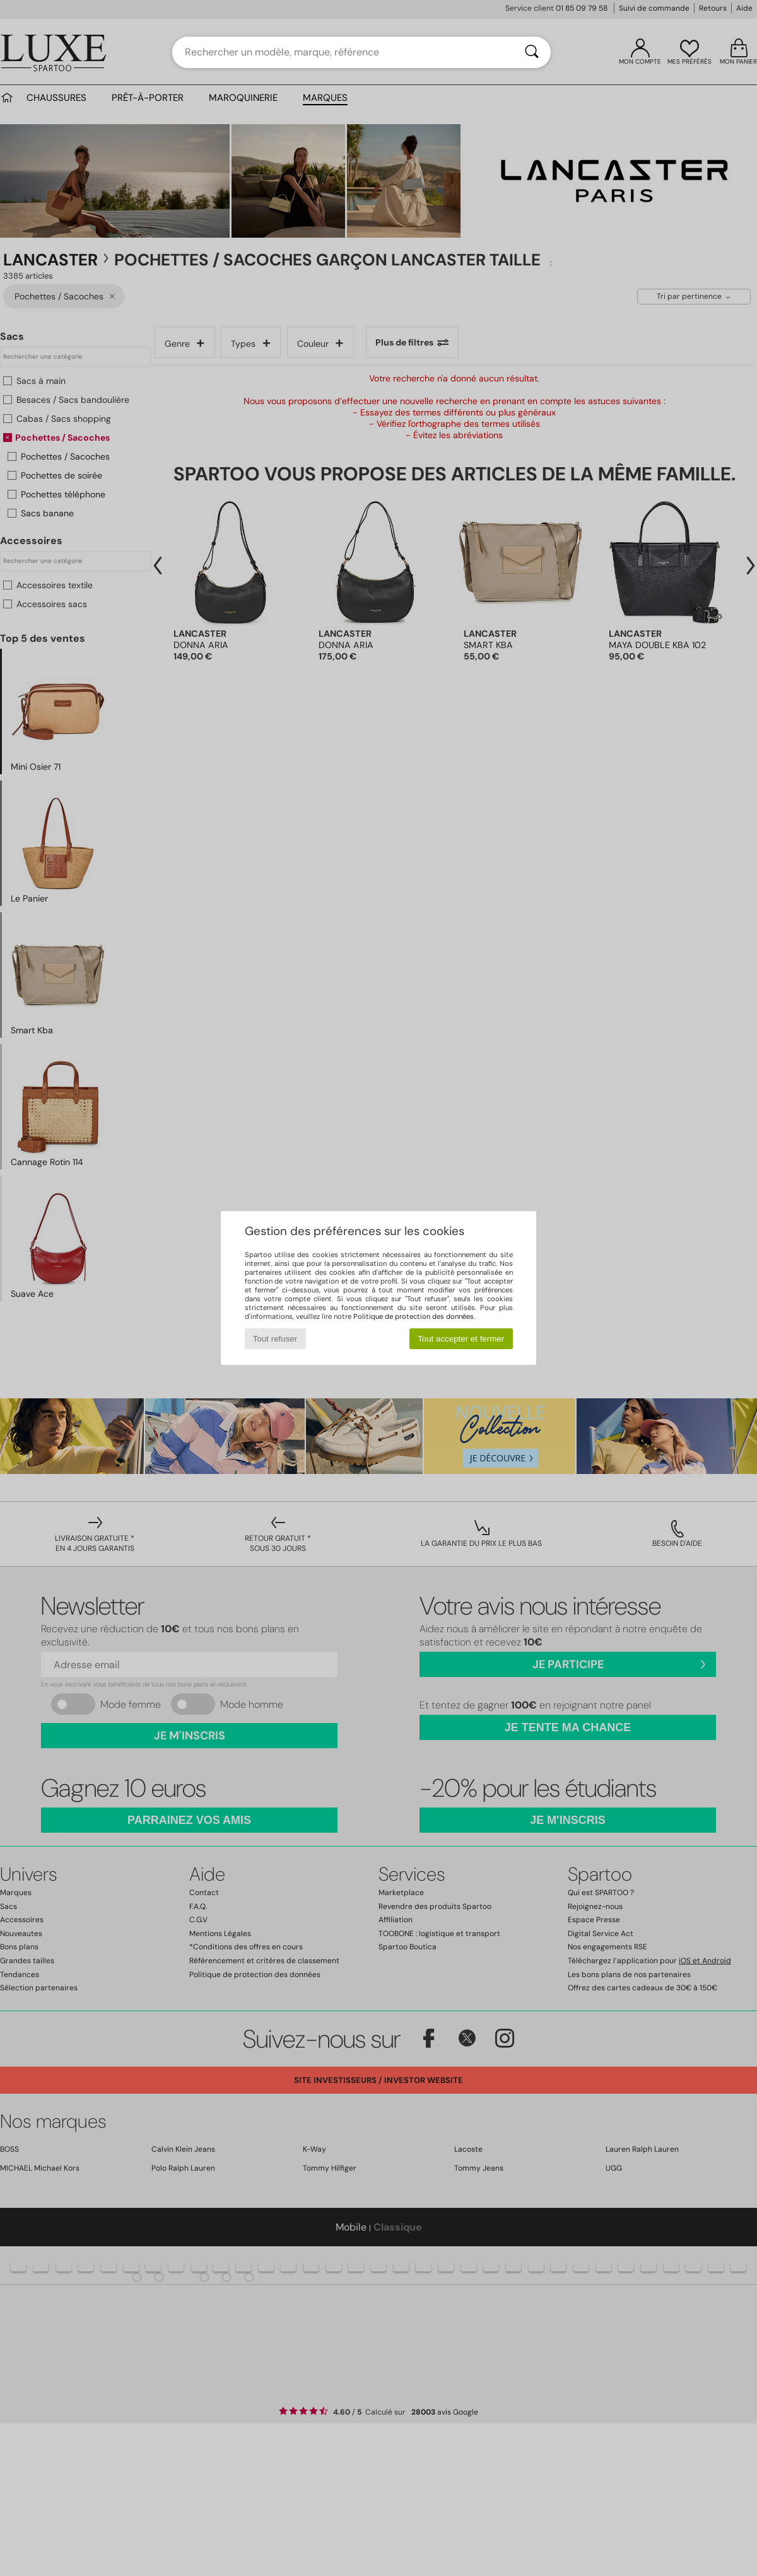 This screenshot has width=757, height=2576. I want to click on Politique de protection des données, so click(413, 1316).